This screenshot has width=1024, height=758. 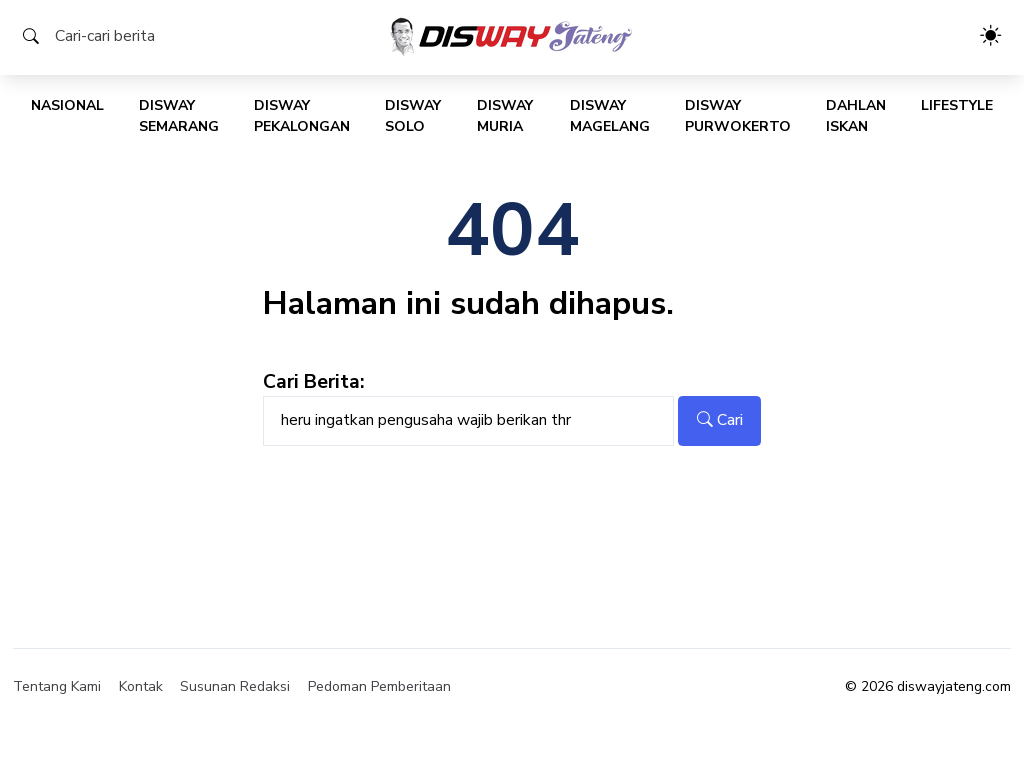 What do you see at coordinates (57, 686) in the screenshot?
I see `Tentang Kami` at bounding box center [57, 686].